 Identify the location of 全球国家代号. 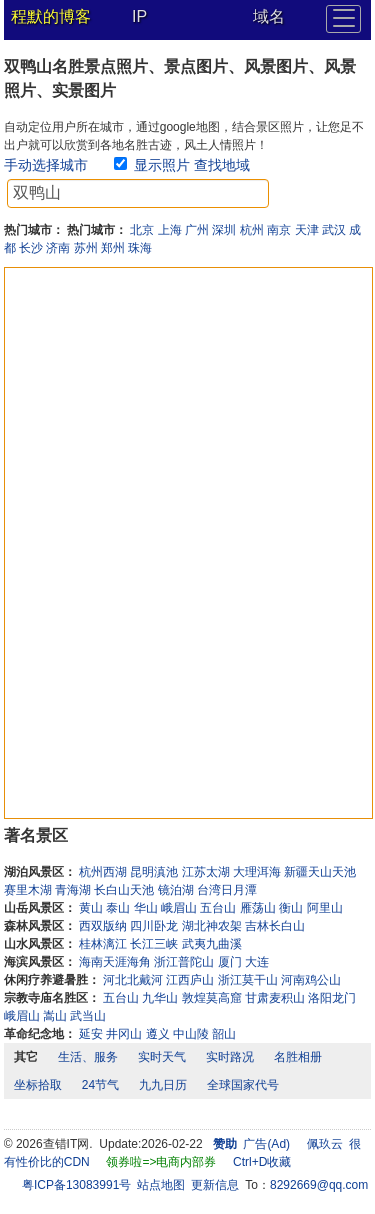
(243, 1085).